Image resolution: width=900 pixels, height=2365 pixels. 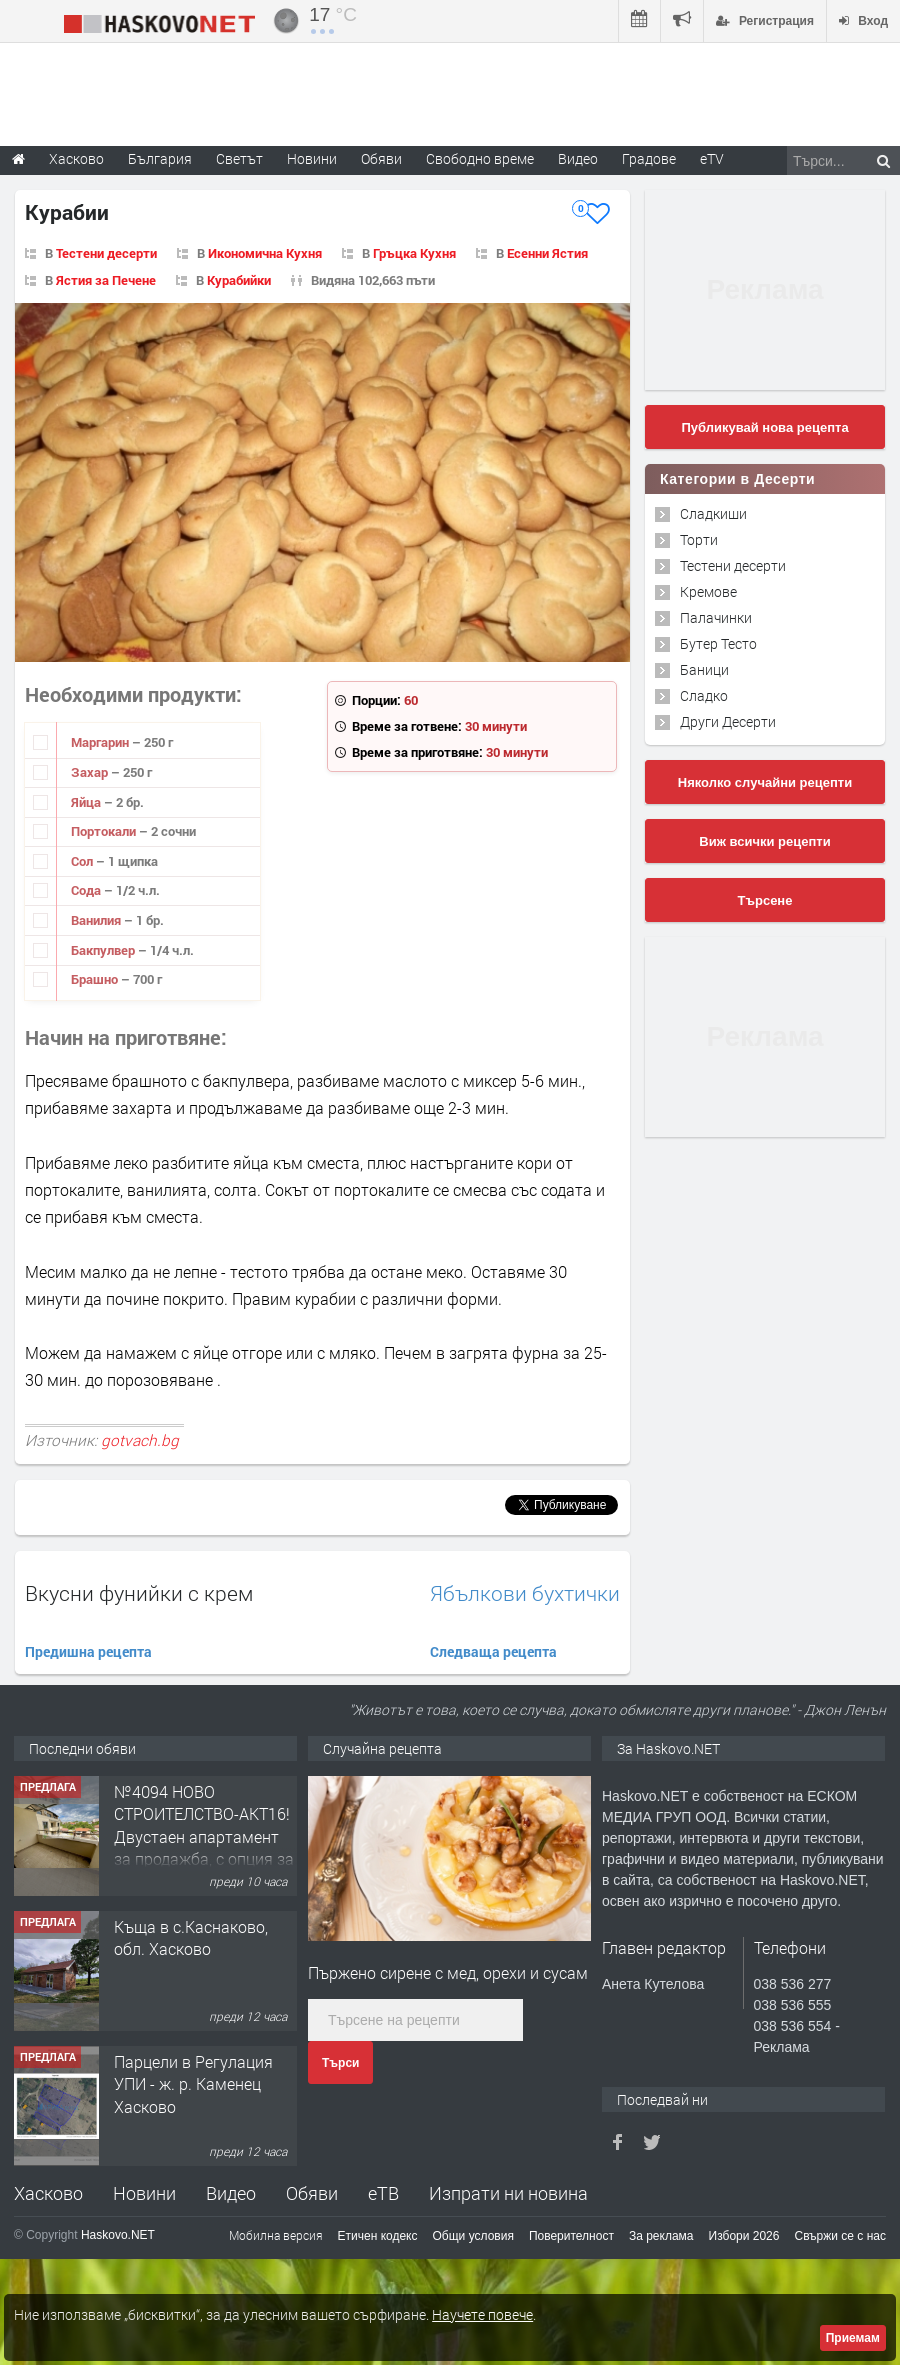 What do you see at coordinates (713, 513) in the screenshot?
I see `Сладкиши` at bounding box center [713, 513].